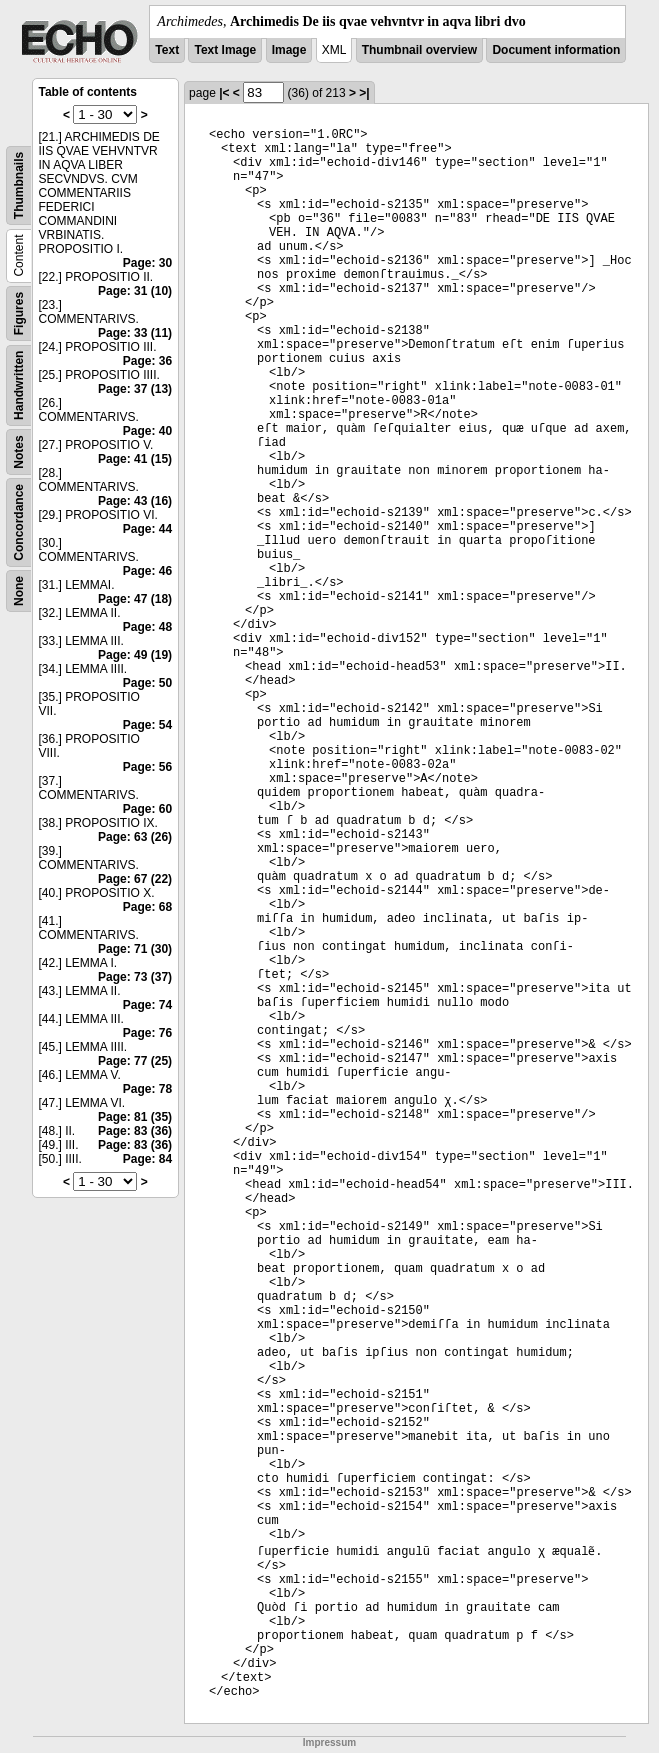 The image size is (659, 1753). I want to click on Page: 30, so click(147, 263).